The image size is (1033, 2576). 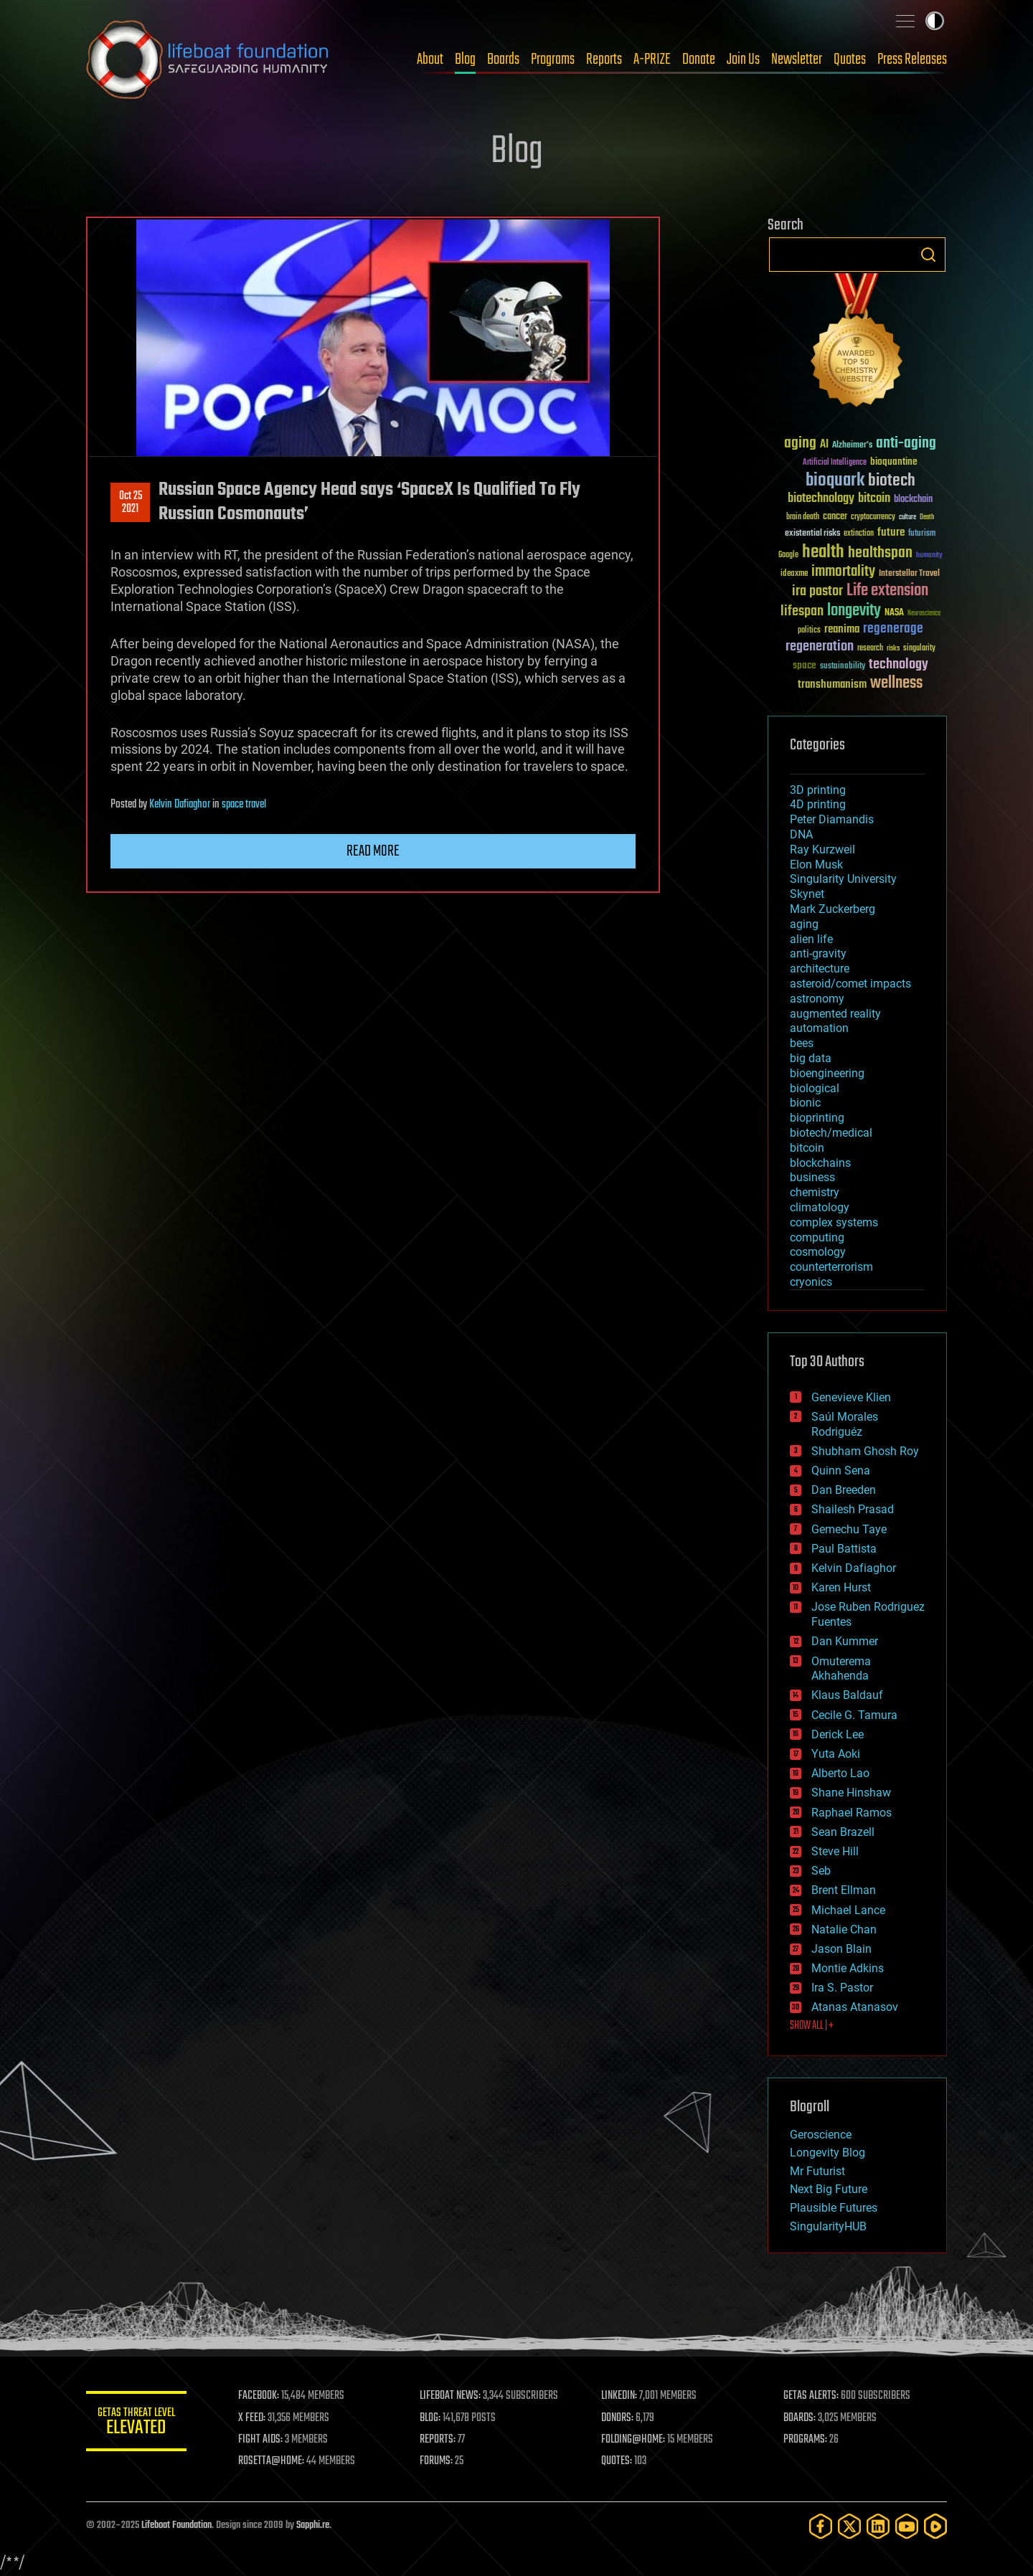 I want to click on bitcoin [bitcoin (78 items)], so click(x=874, y=498).